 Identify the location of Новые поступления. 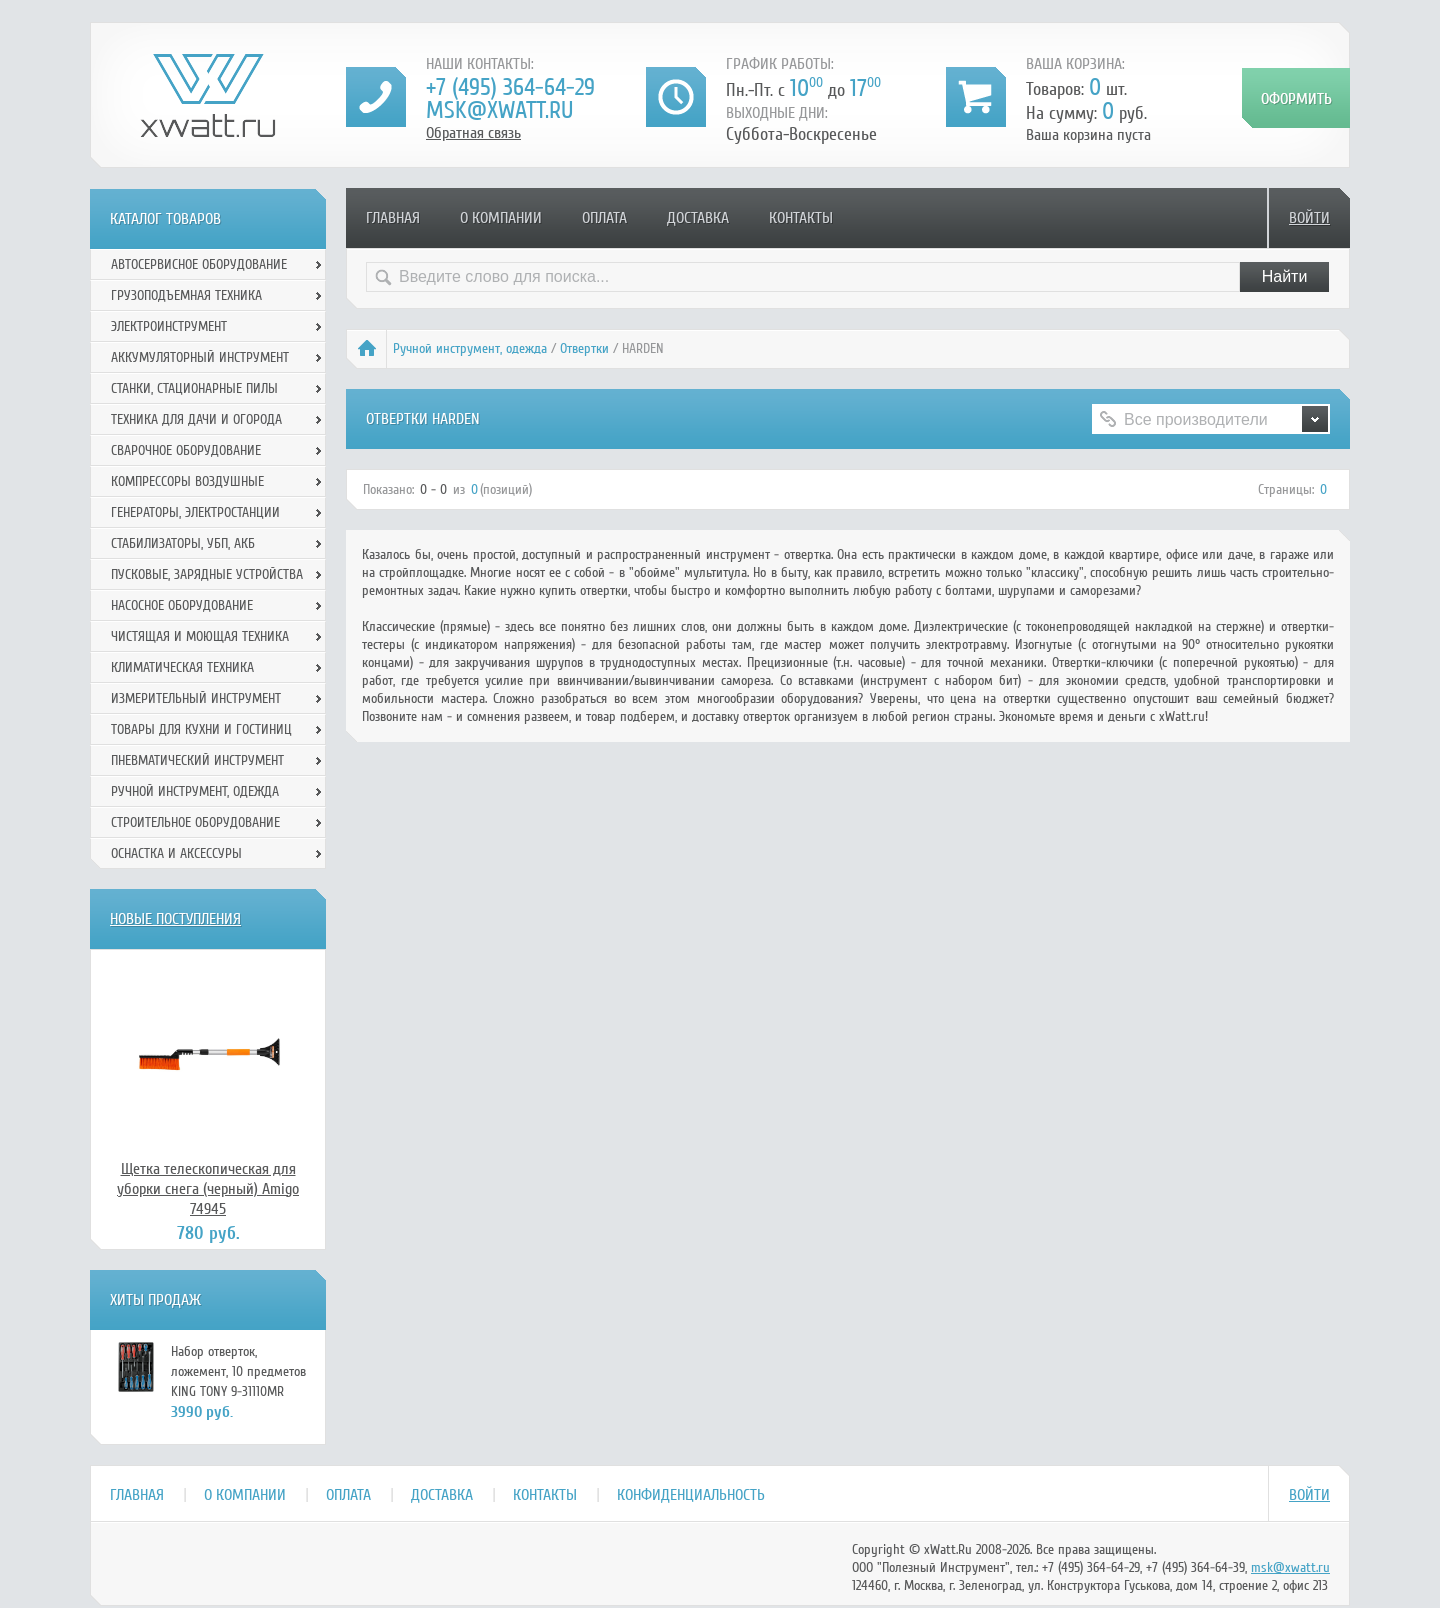
(175, 919).